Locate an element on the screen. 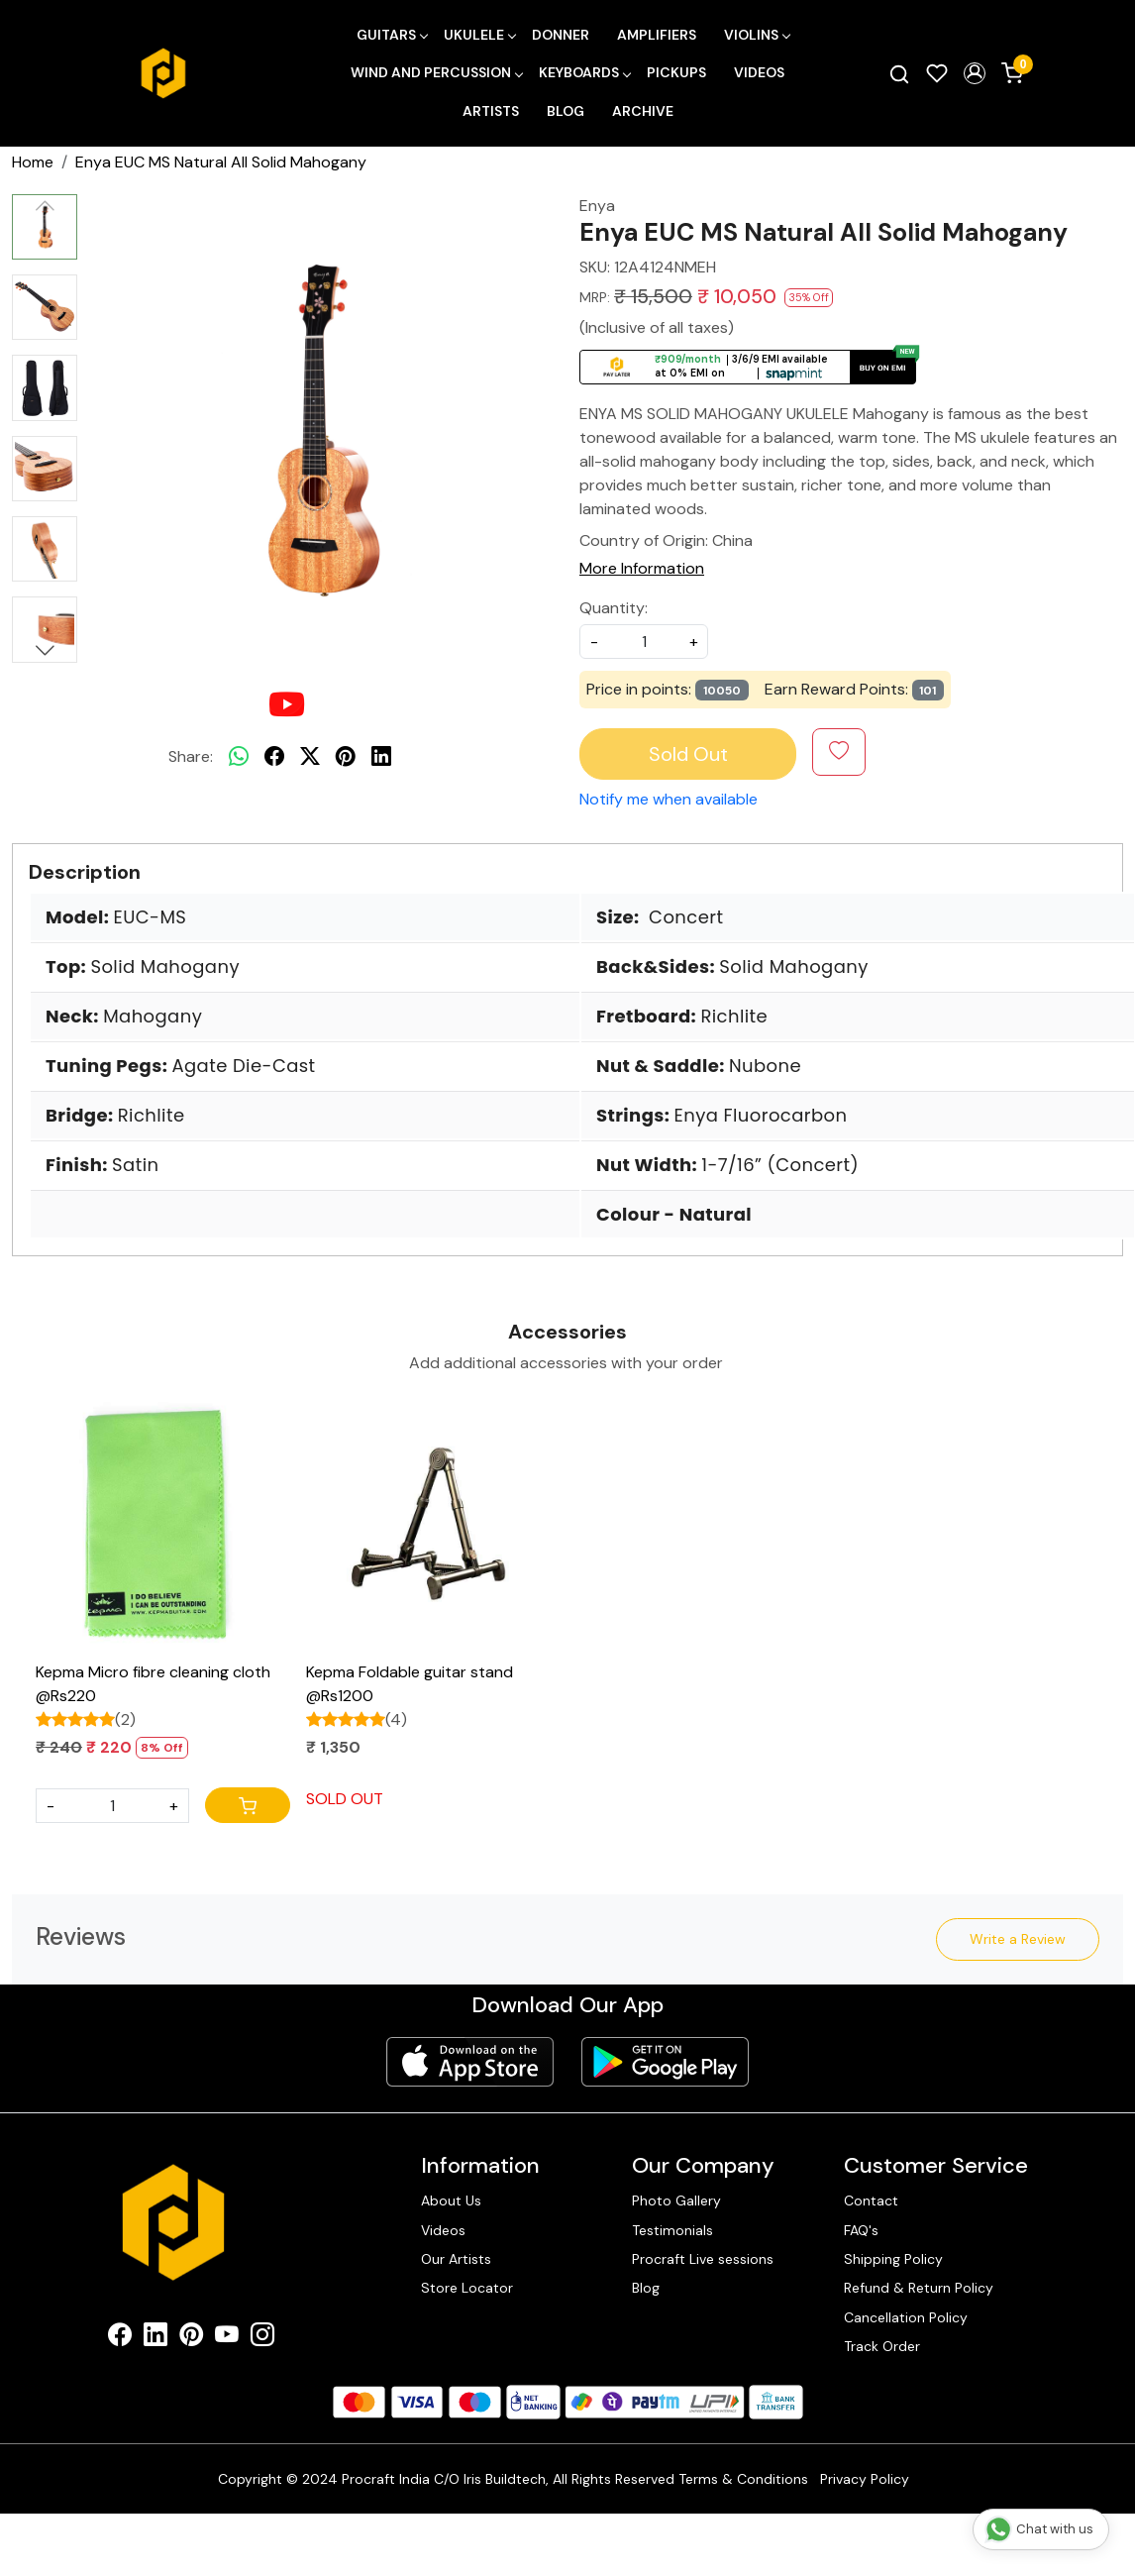  [Instagram] is located at coordinates (262, 2338).